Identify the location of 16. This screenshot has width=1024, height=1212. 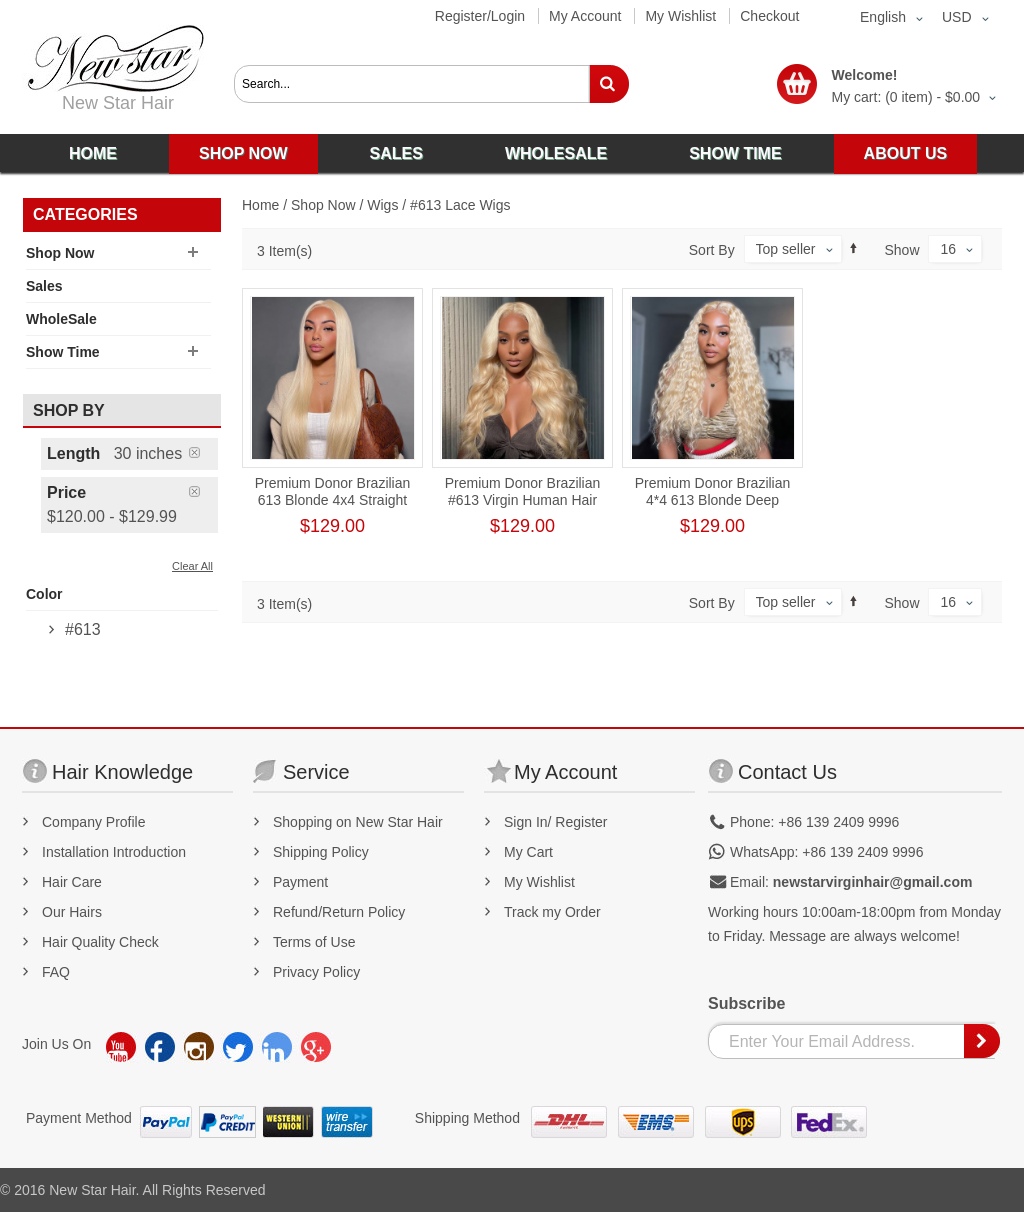
(948, 249).